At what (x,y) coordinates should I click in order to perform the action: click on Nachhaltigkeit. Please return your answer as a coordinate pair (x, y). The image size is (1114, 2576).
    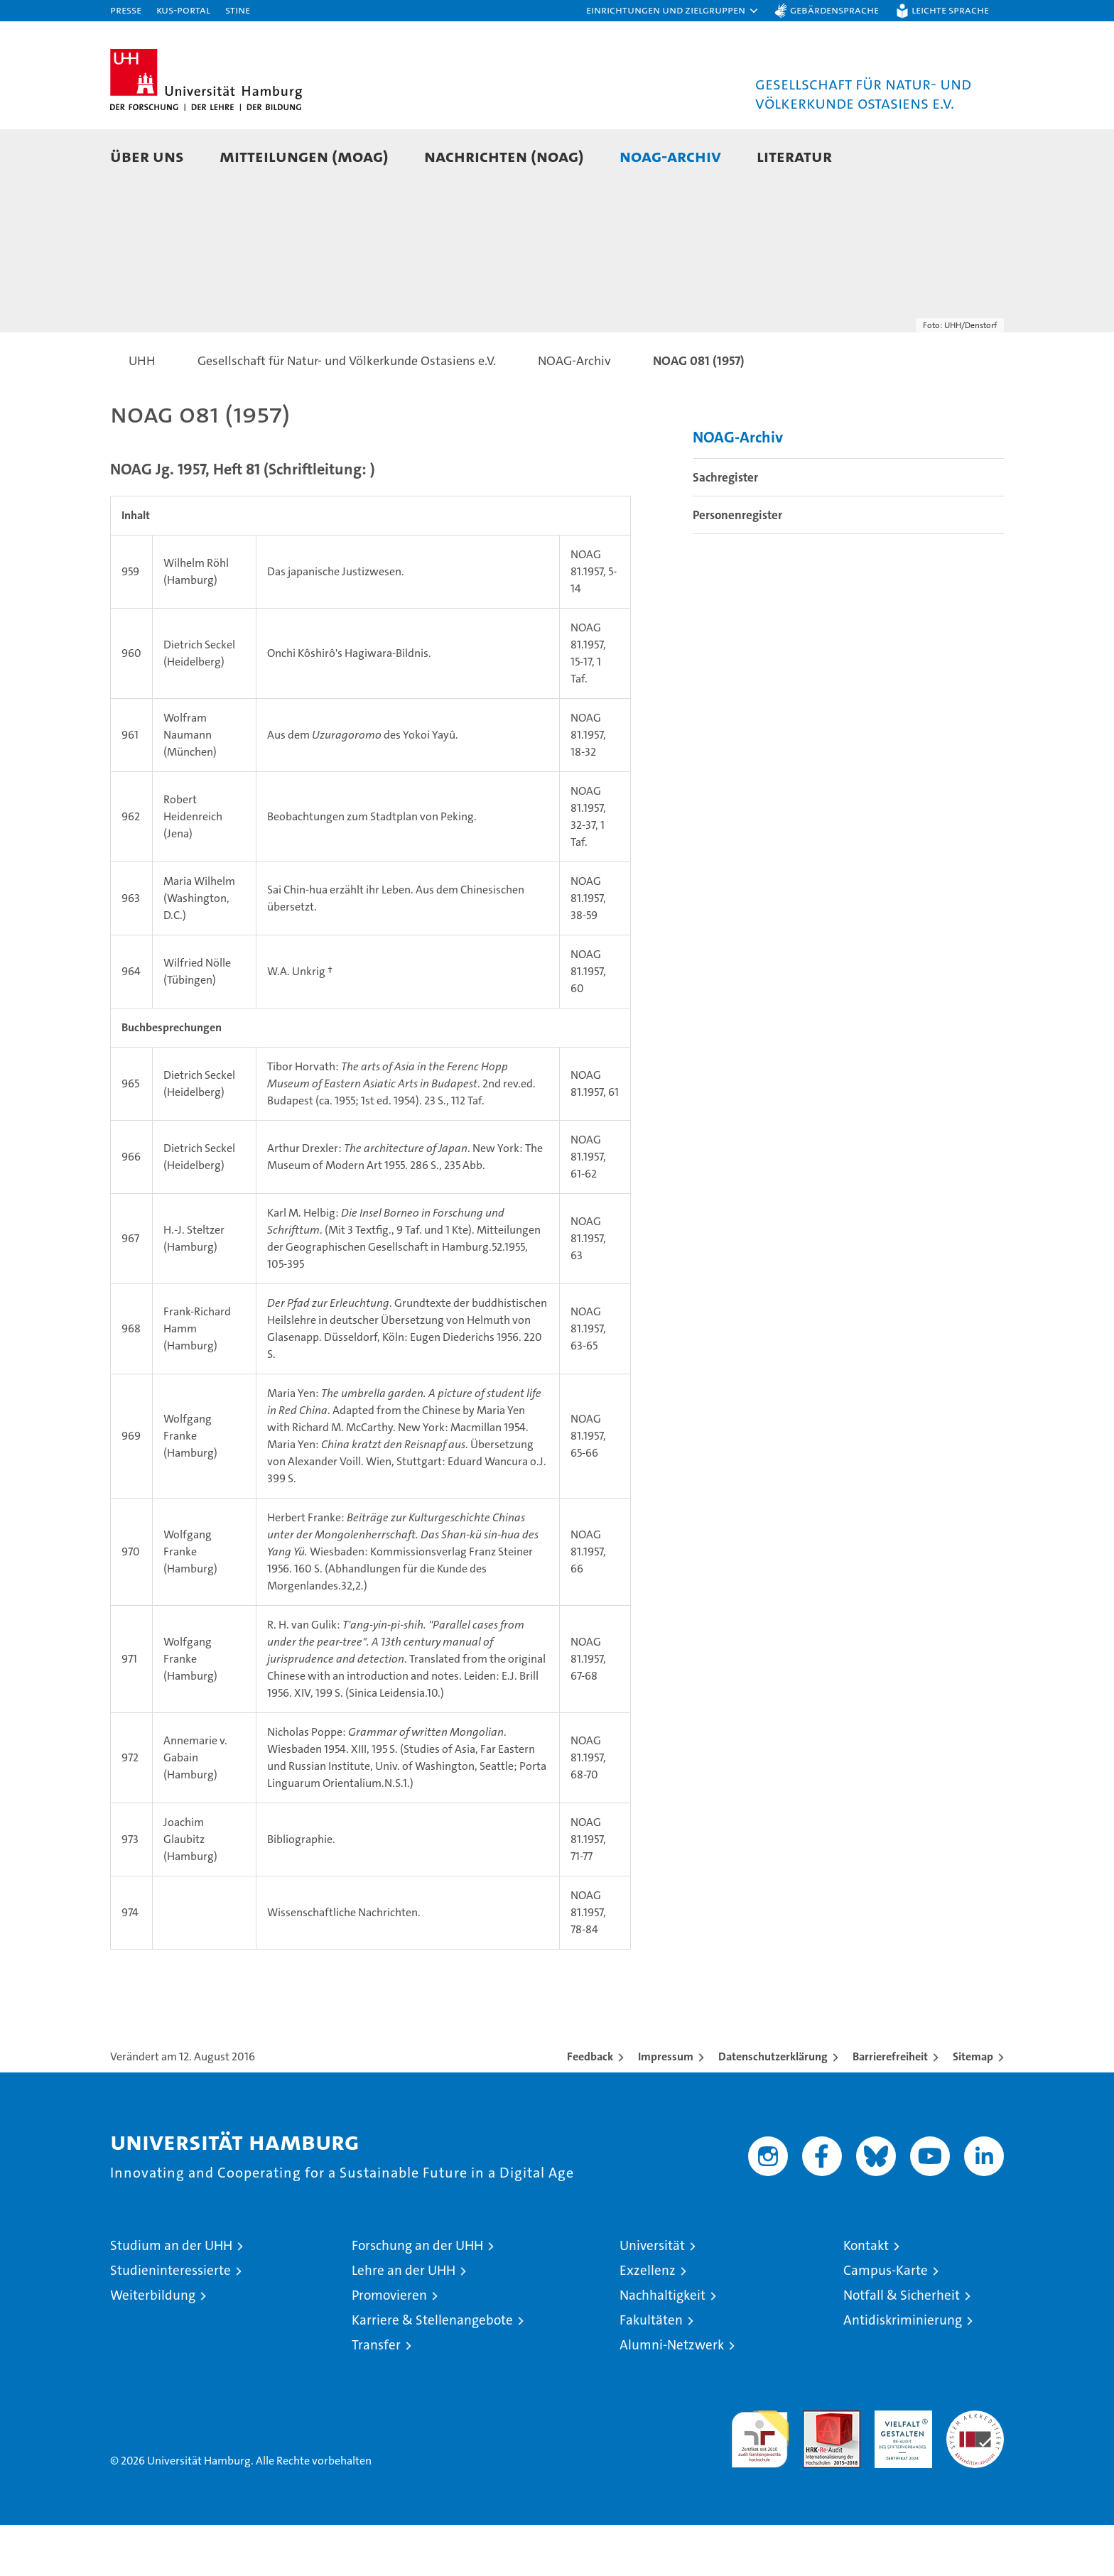
    Looking at the image, I should click on (662, 2346).